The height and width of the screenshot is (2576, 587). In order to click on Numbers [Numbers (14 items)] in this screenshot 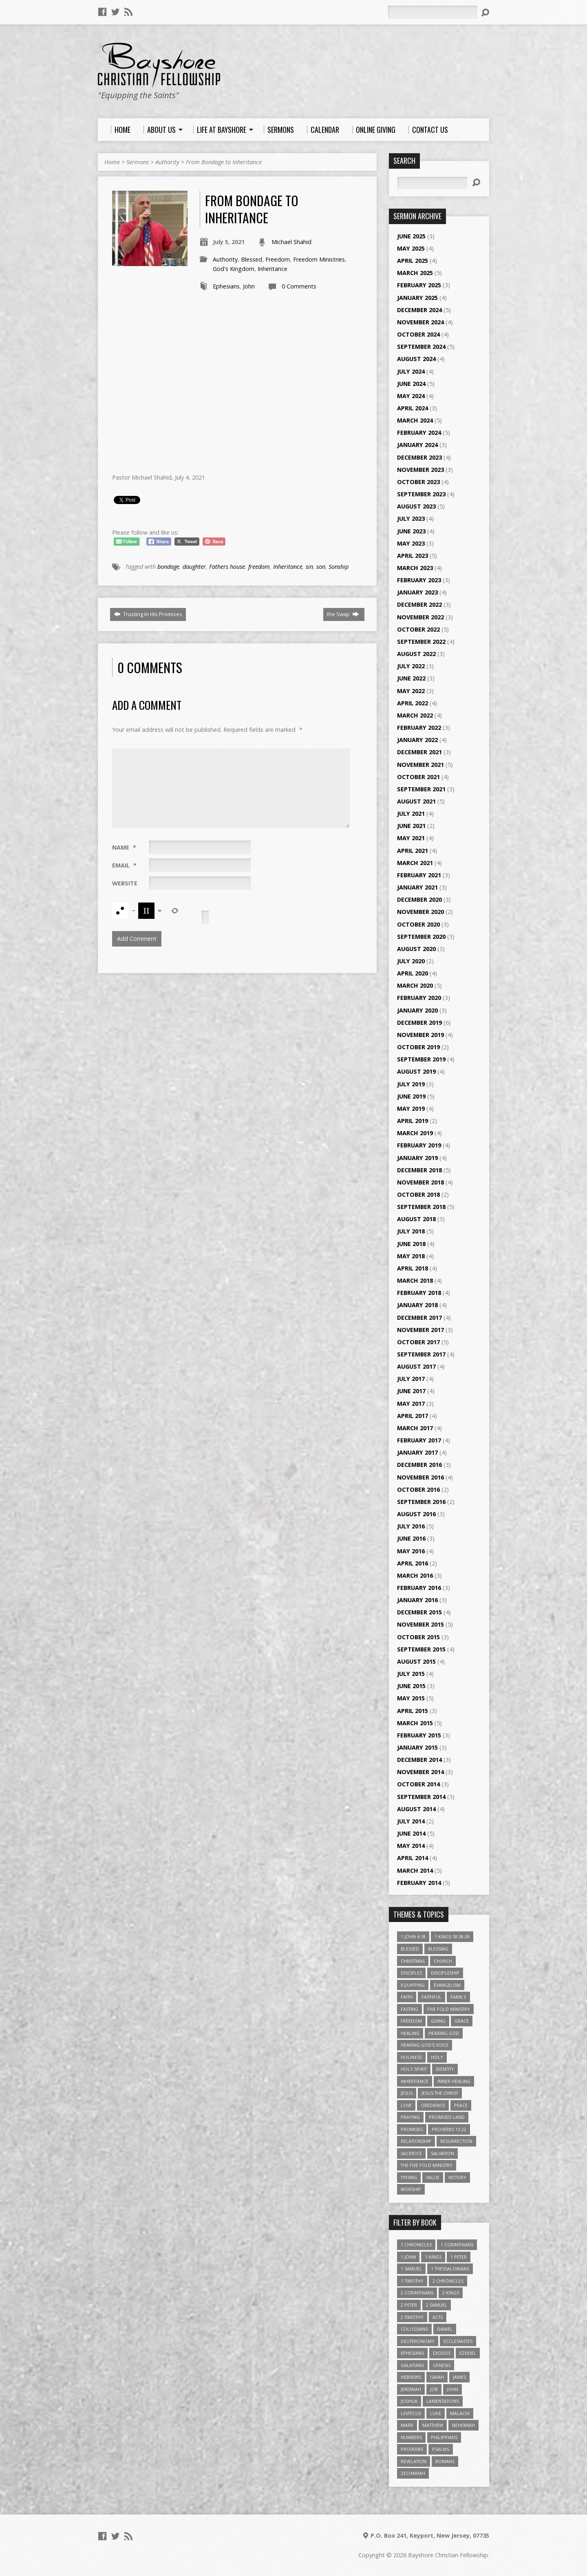, I will do `click(411, 2437)`.